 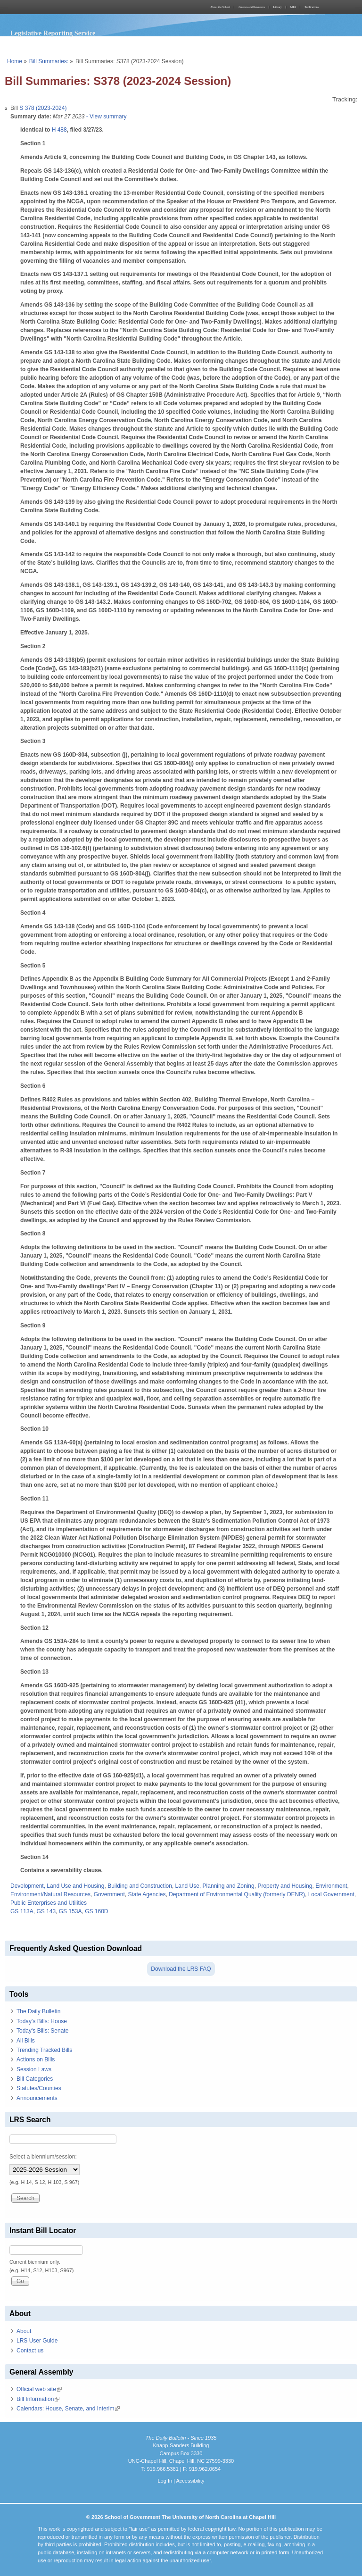 I want to click on Building and Construction, so click(x=139, y=1886).